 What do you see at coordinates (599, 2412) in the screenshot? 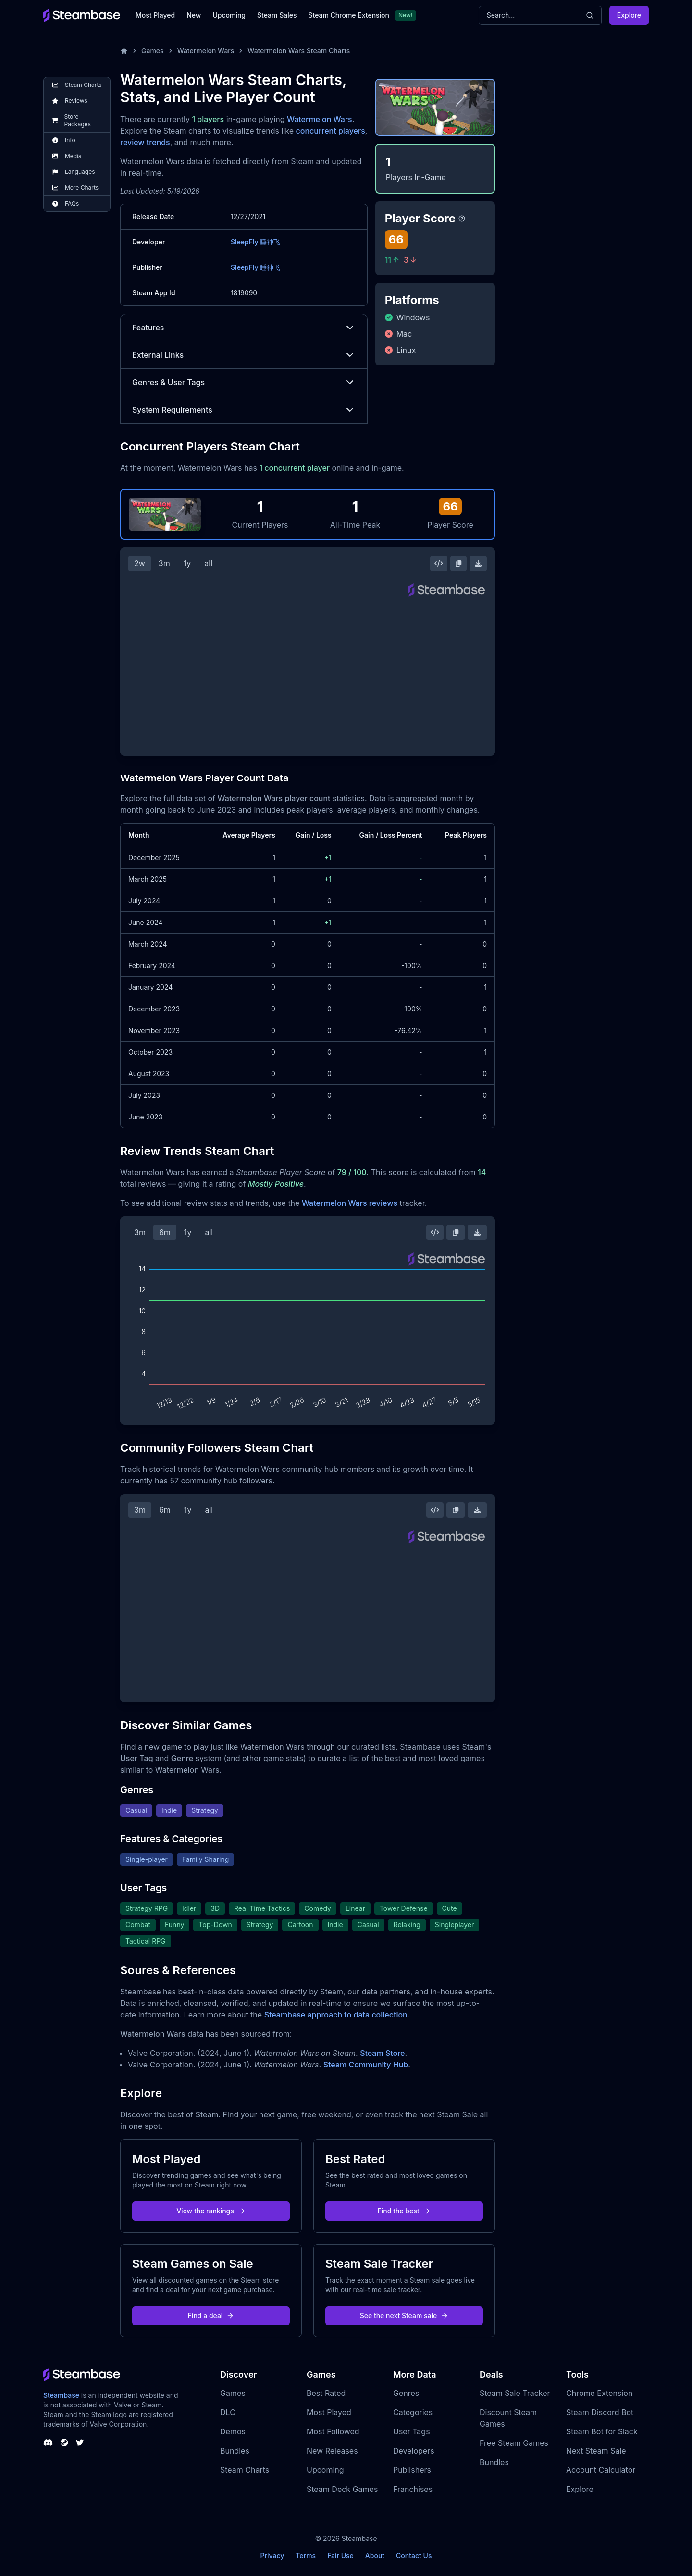
I see `Steam Discord Bot` at bounding box center [599, 2412].